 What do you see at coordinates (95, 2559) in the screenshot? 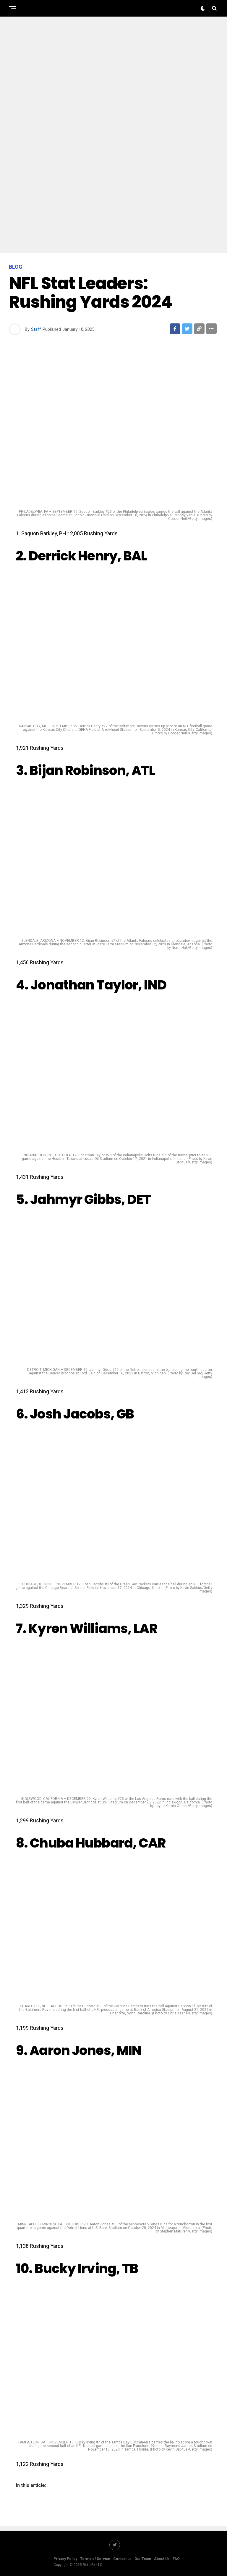
I see `Terms of Service` at bounding box center [95, 2559].